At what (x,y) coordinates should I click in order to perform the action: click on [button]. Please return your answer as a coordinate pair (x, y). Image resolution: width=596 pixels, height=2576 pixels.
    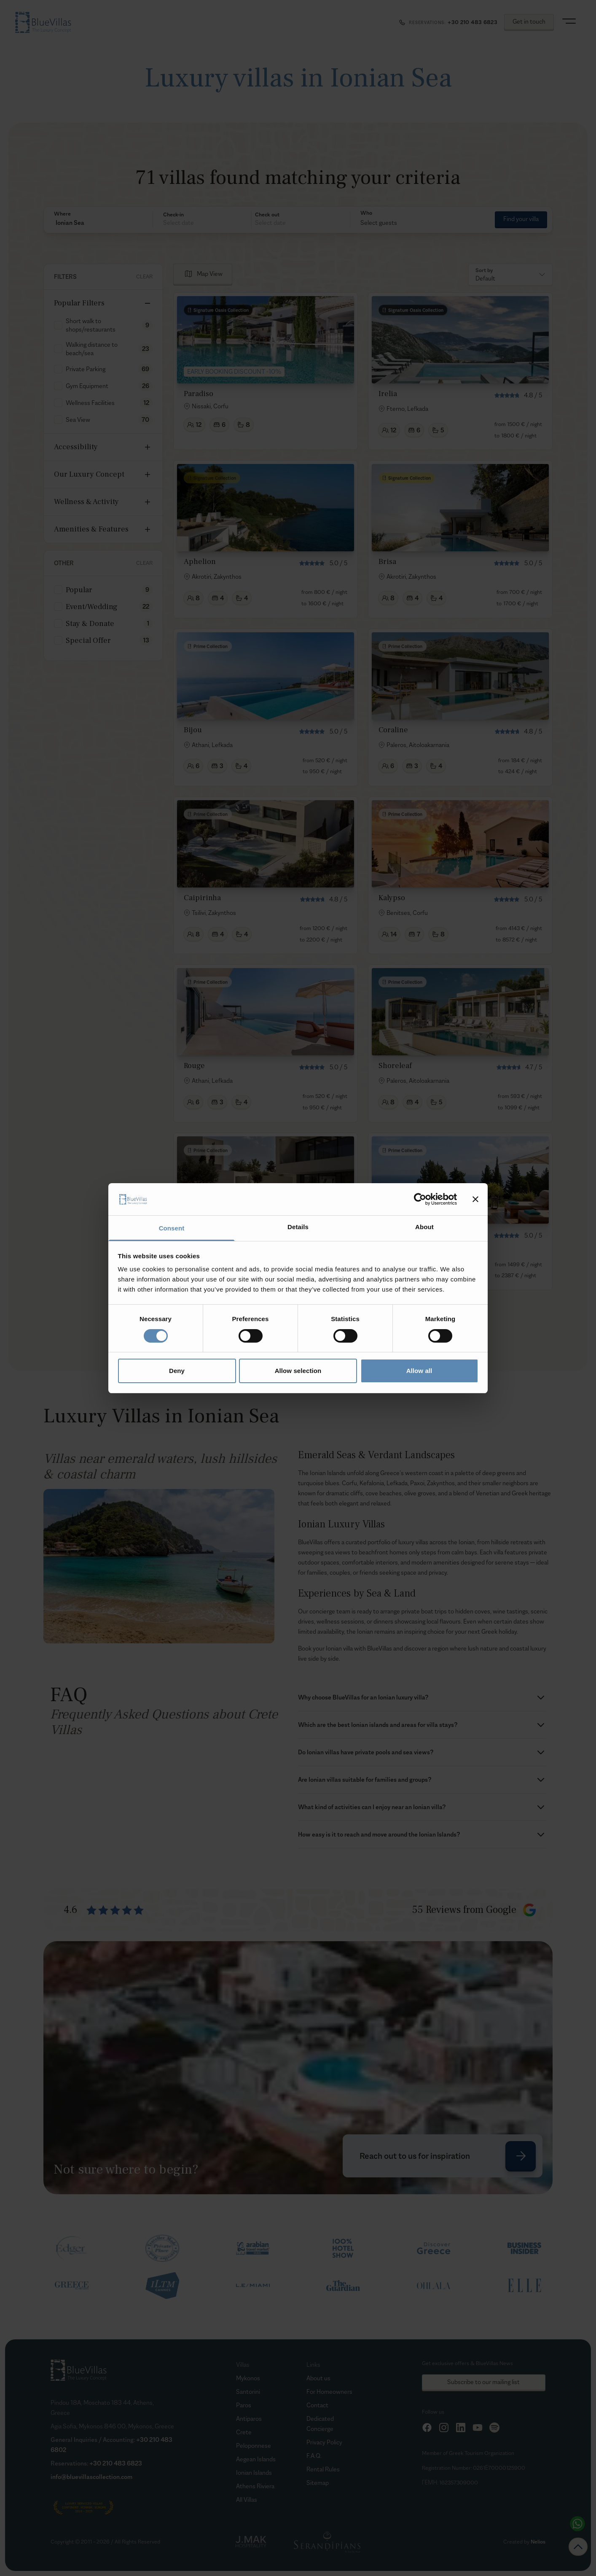
    Looking at the image, I should click on (98, 223).